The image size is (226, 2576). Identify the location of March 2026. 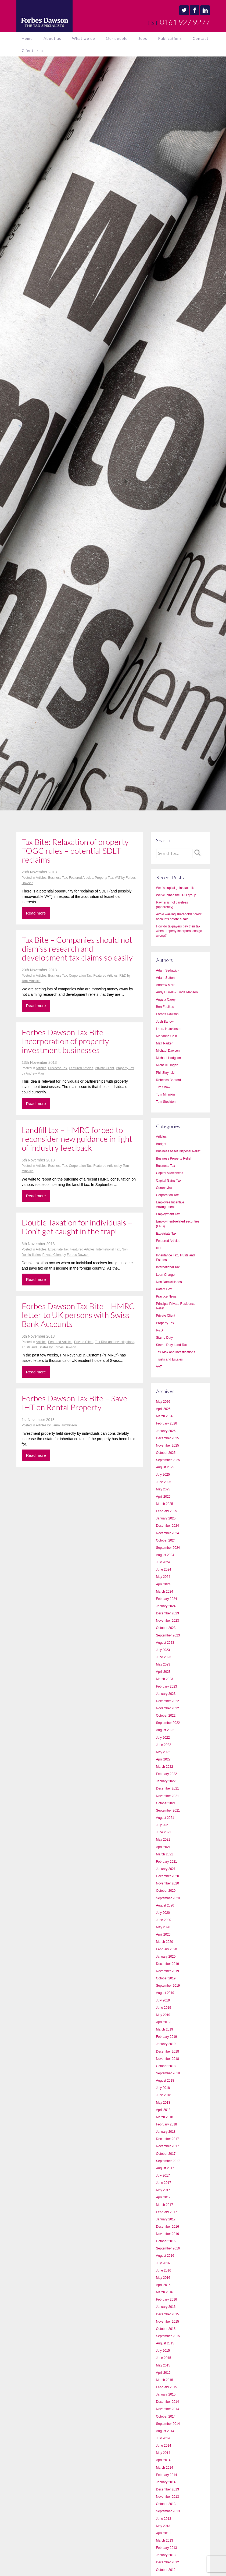
(164, 1416).